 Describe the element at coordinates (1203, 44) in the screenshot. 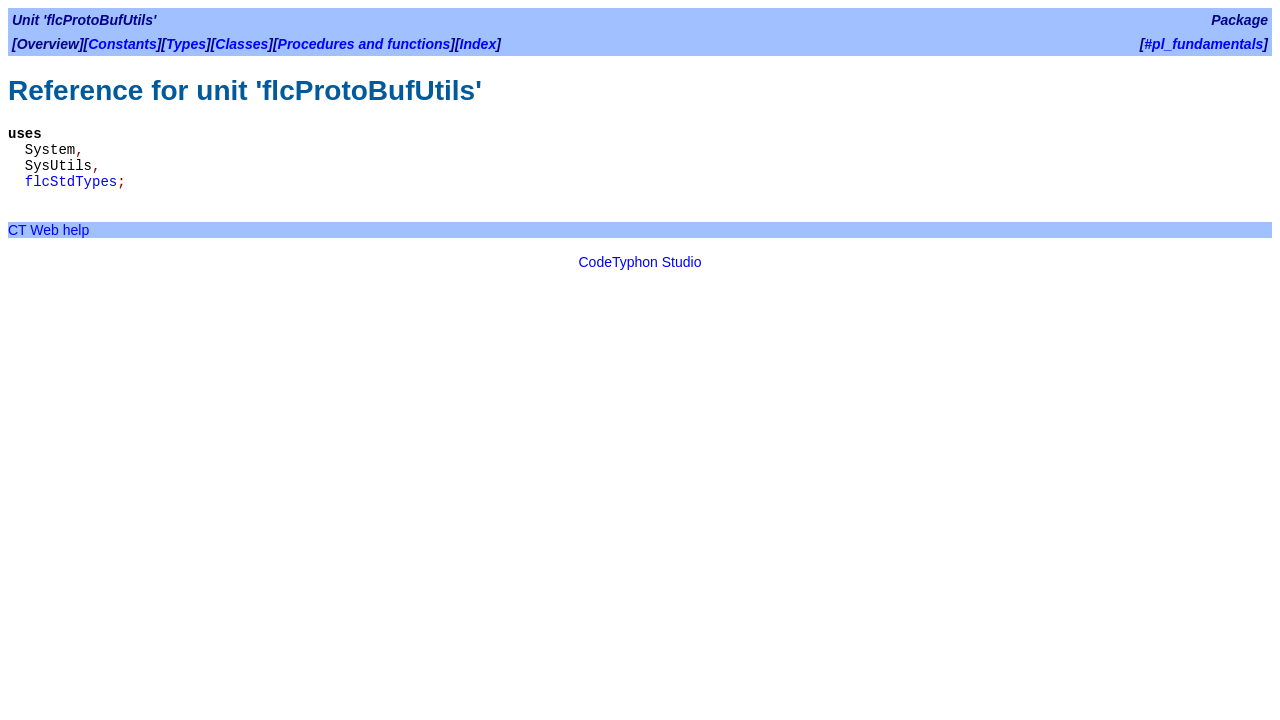

I see `#pl_fundamentals` at that location.